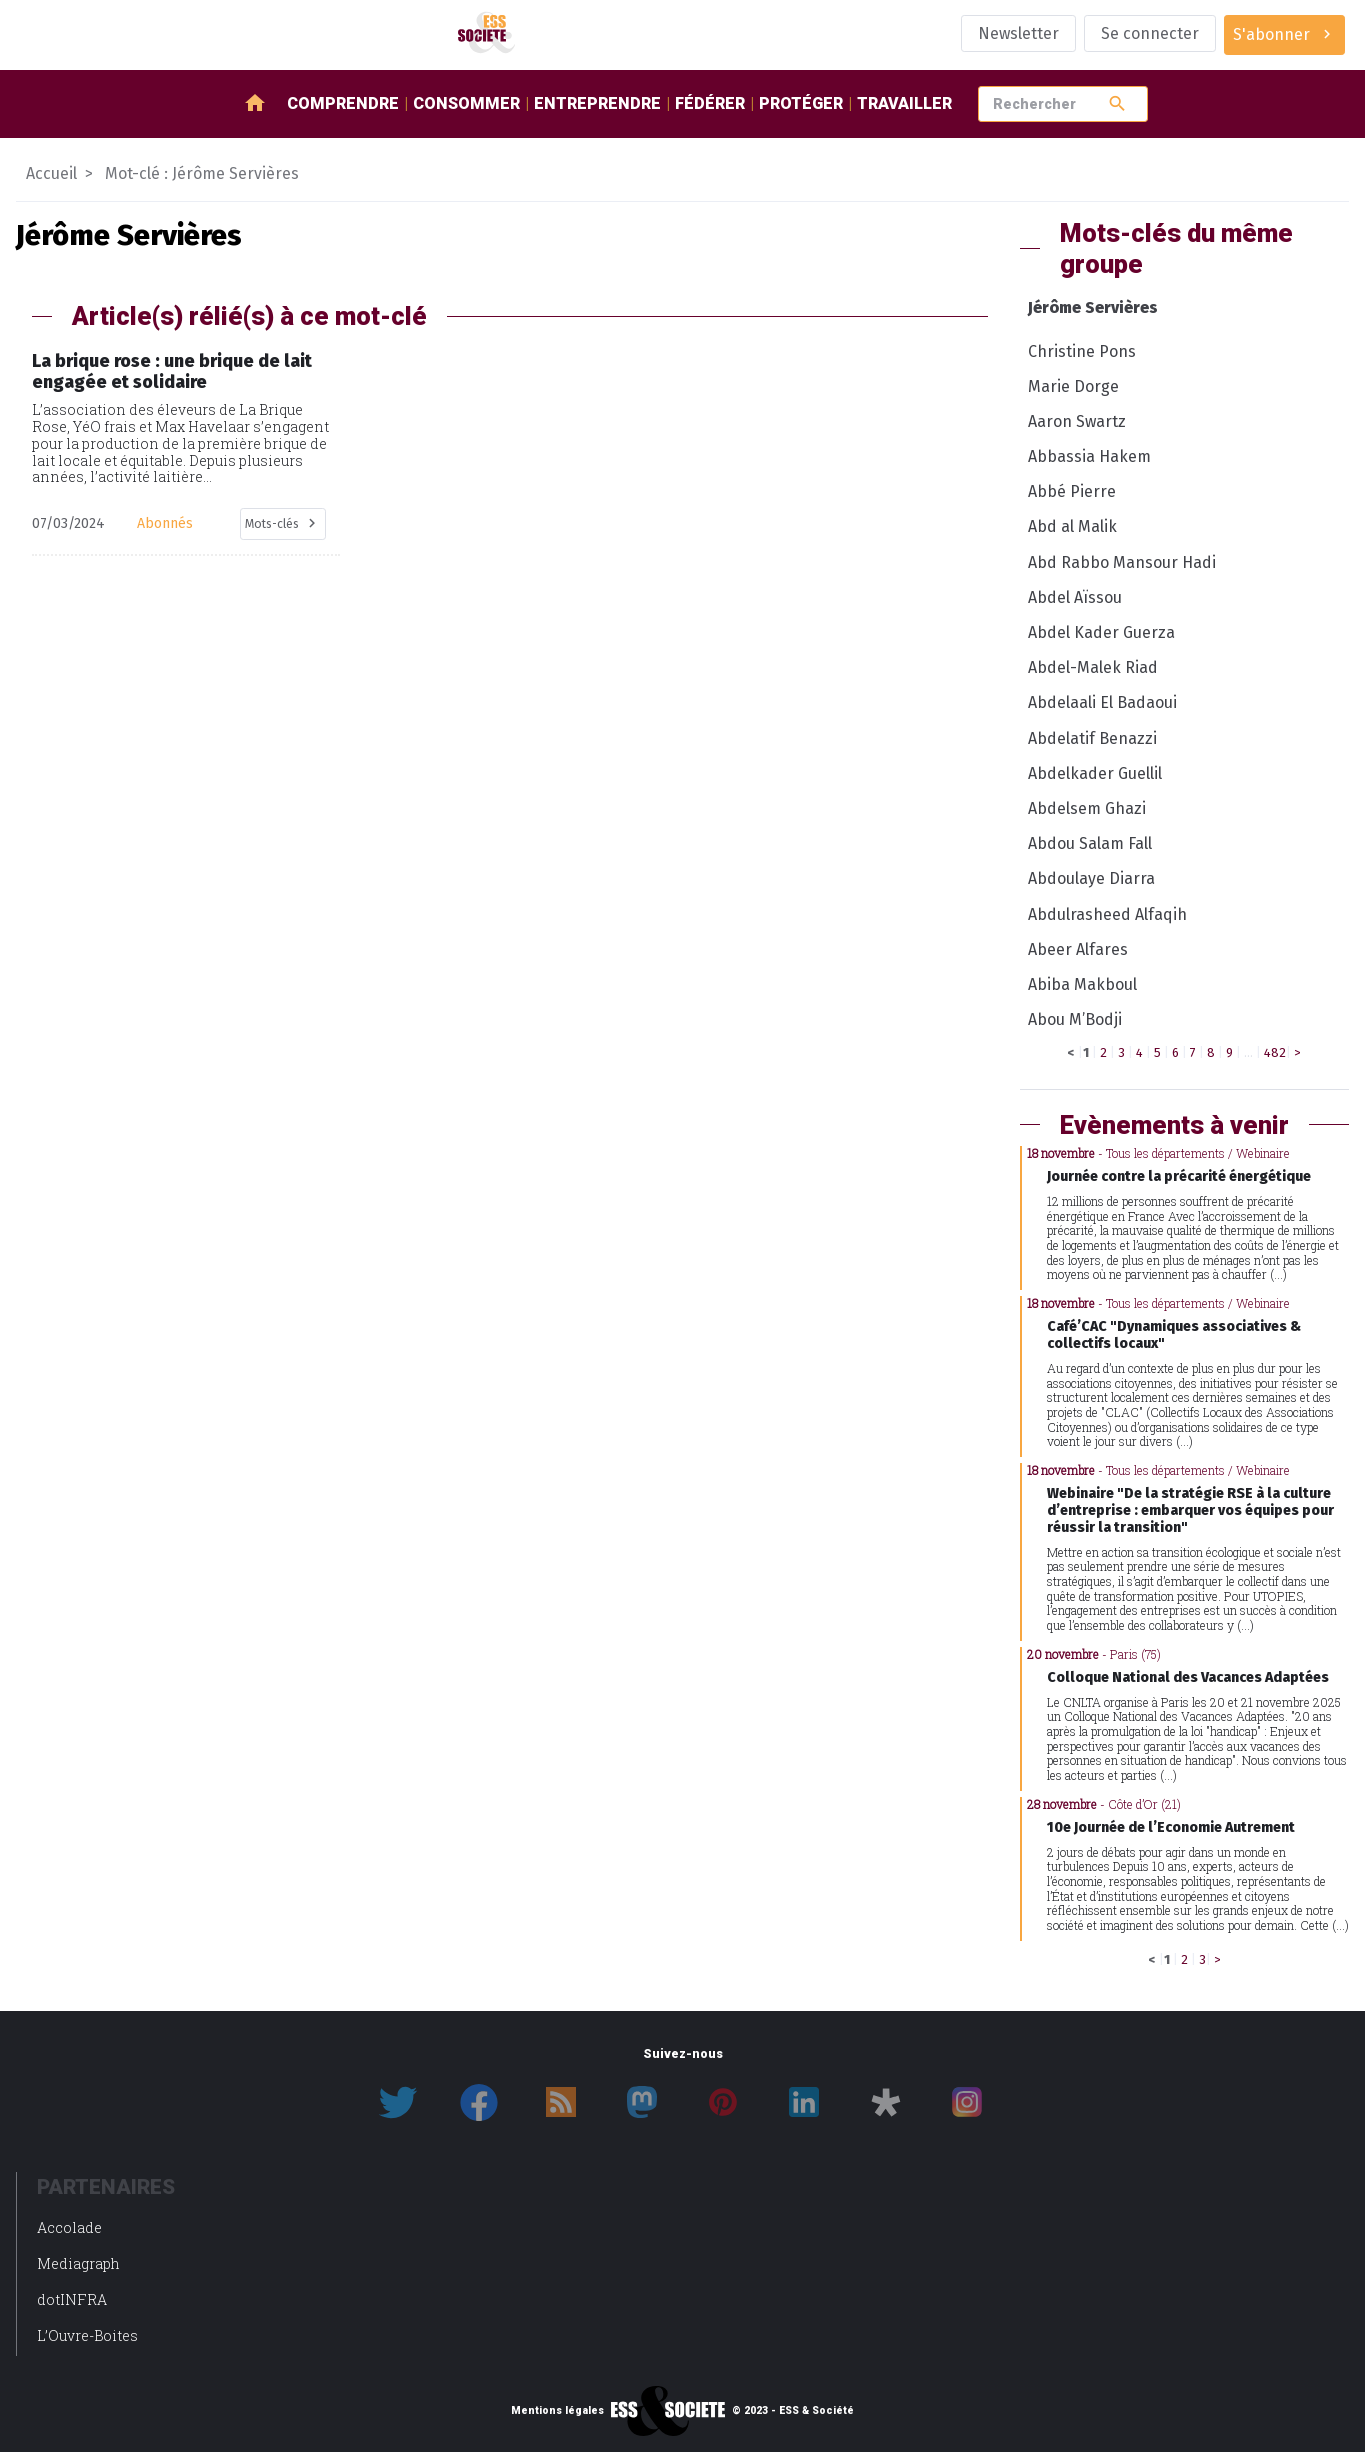  Describe the element at coordinates (1150, 33) in the screenshot. I see `Se connecter` at that location.